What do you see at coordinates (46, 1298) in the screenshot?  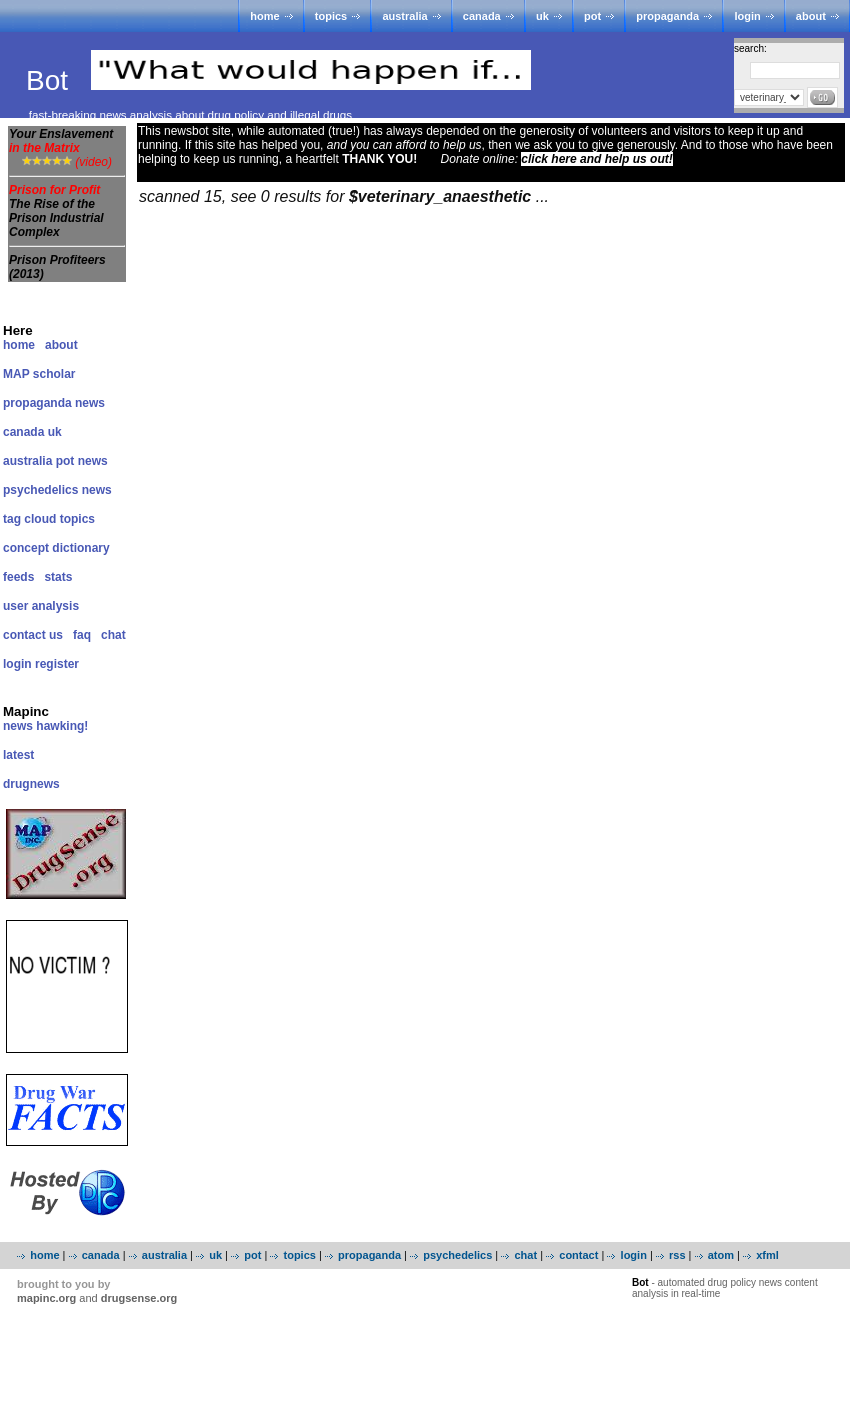 I see `mapinc.org` at bounding box center [46, 1298].